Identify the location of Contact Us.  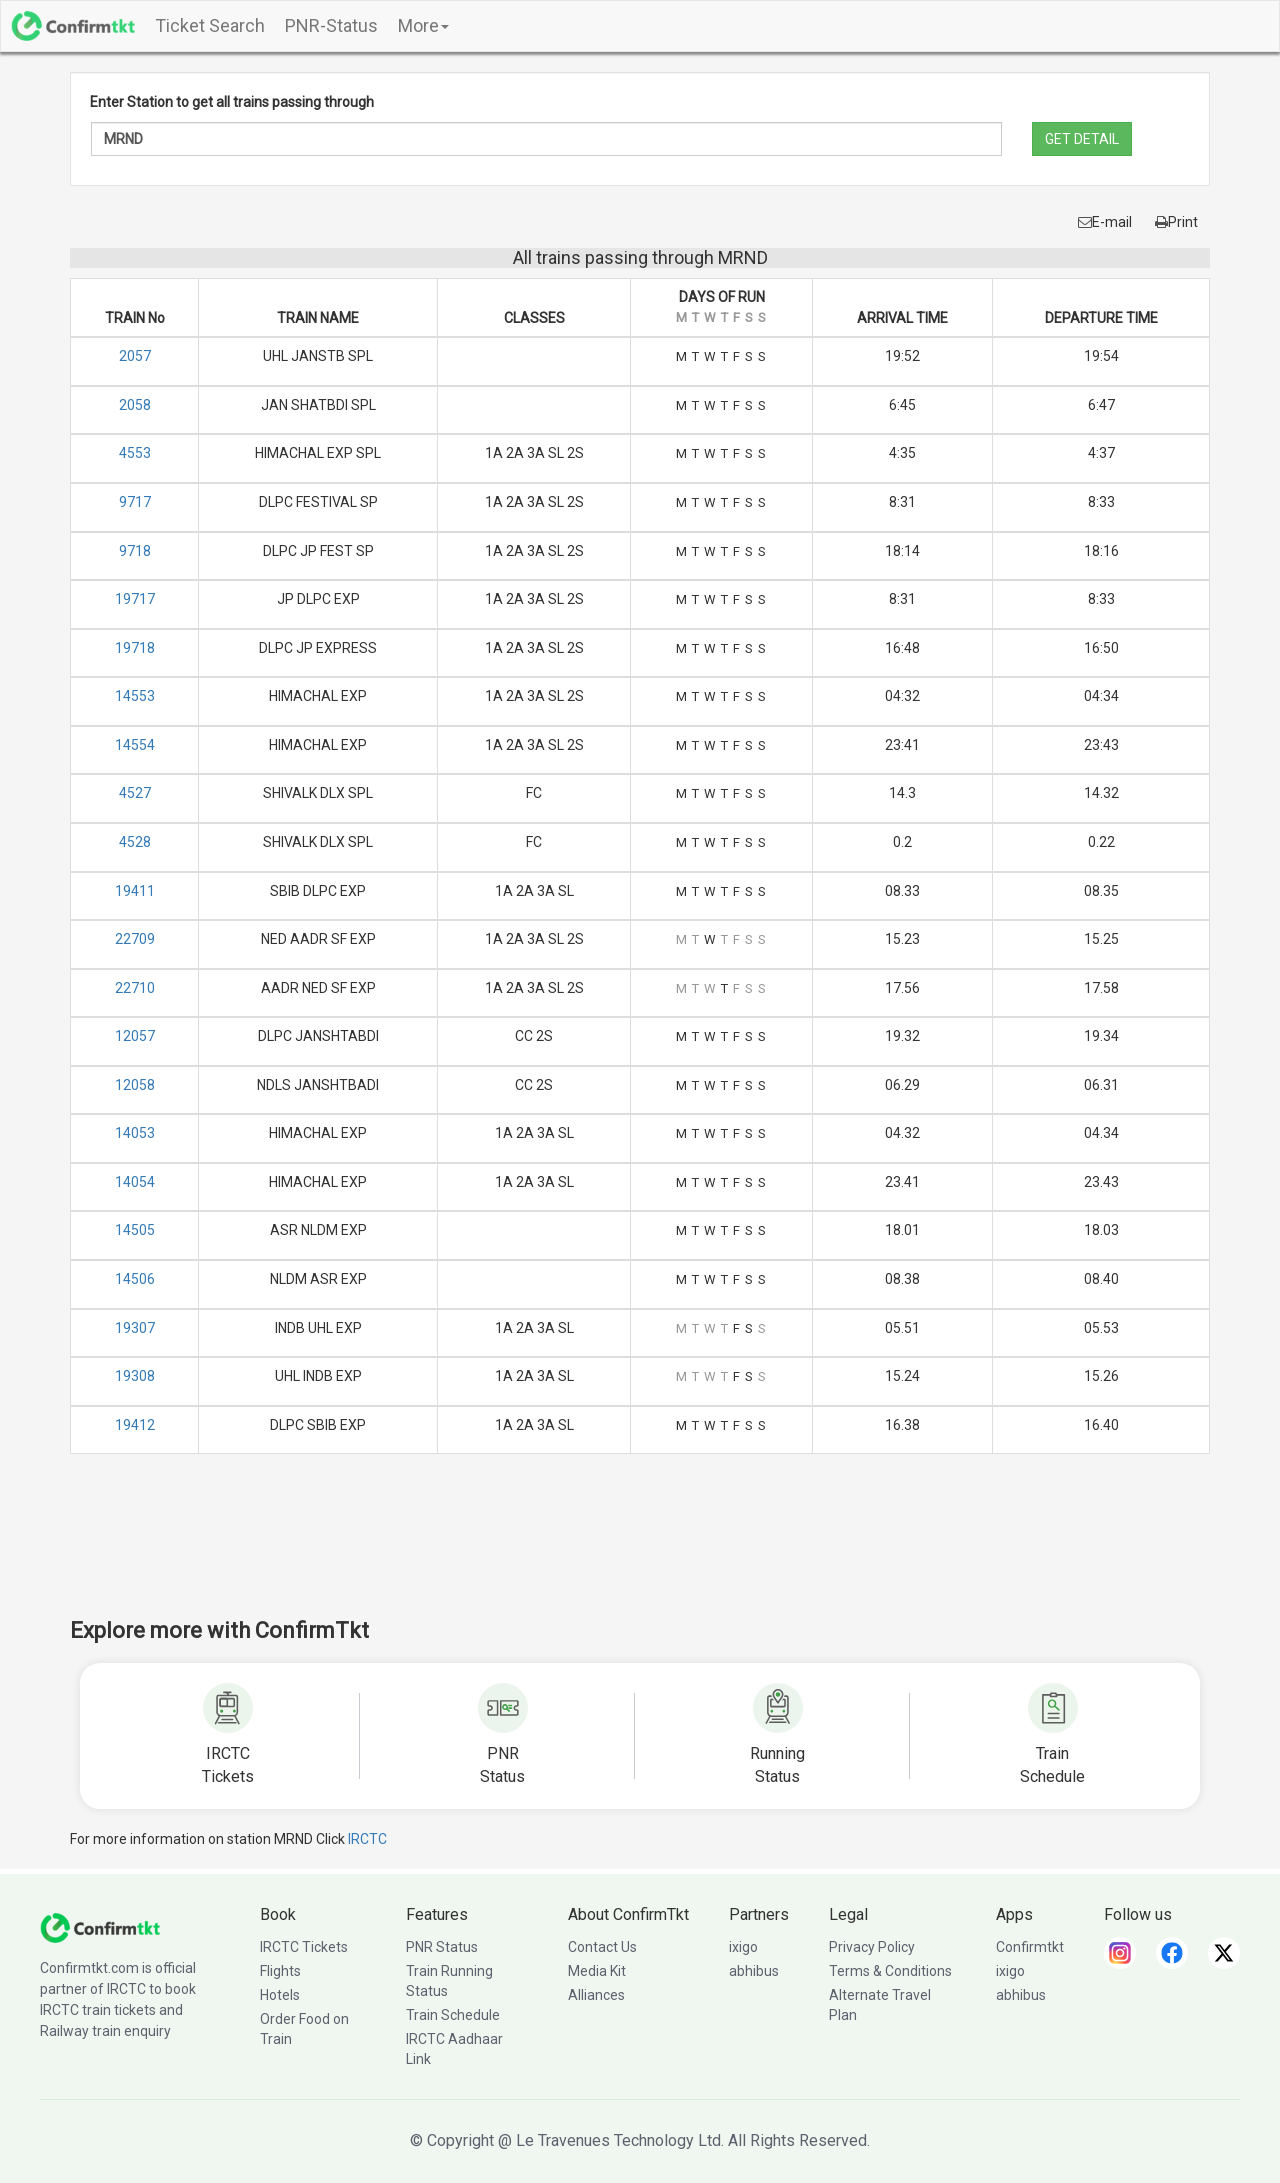
(602, 1947).